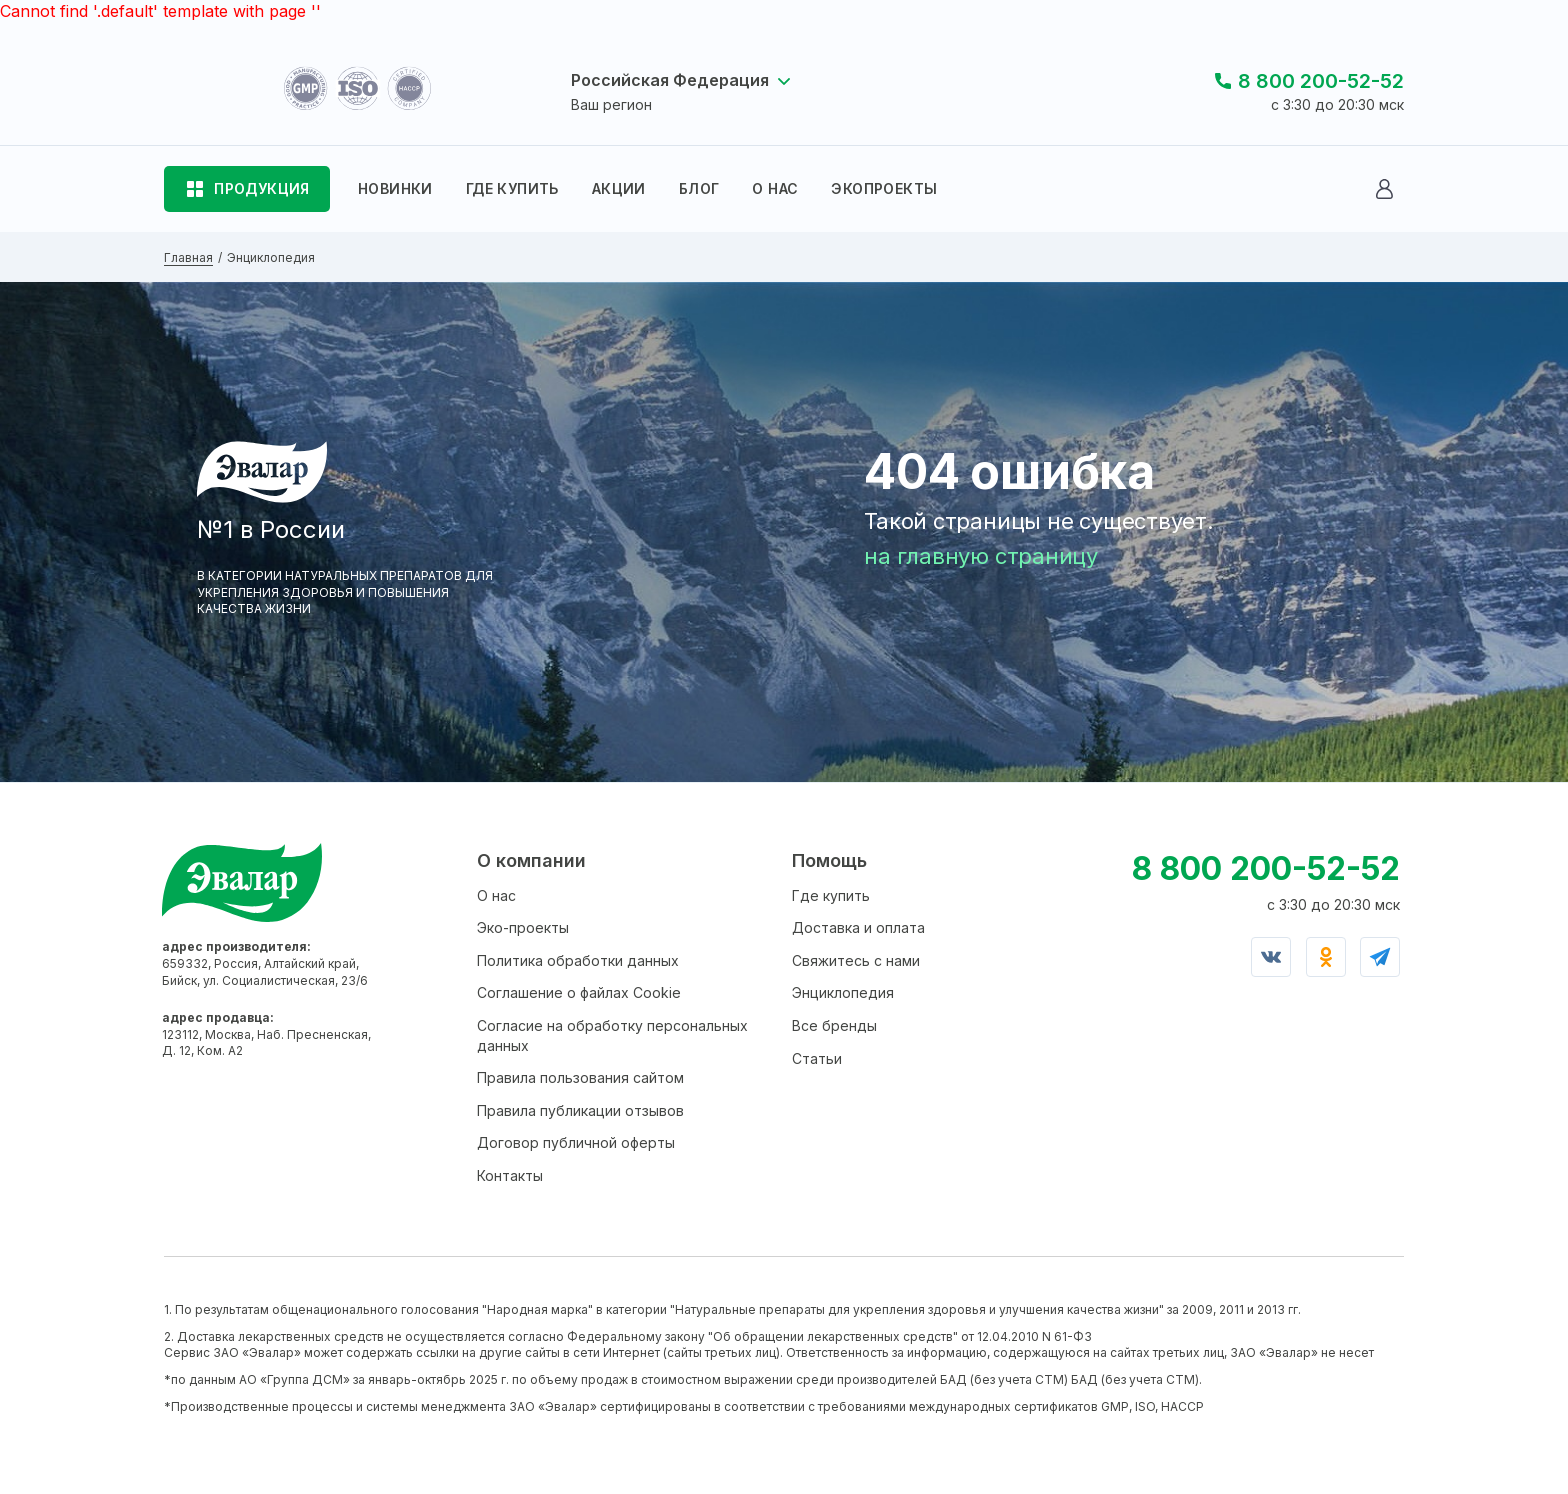  What do you see at coordinates (775, 188) in the screenshot?
I see `О НАС` at bounding box center [775, 188].